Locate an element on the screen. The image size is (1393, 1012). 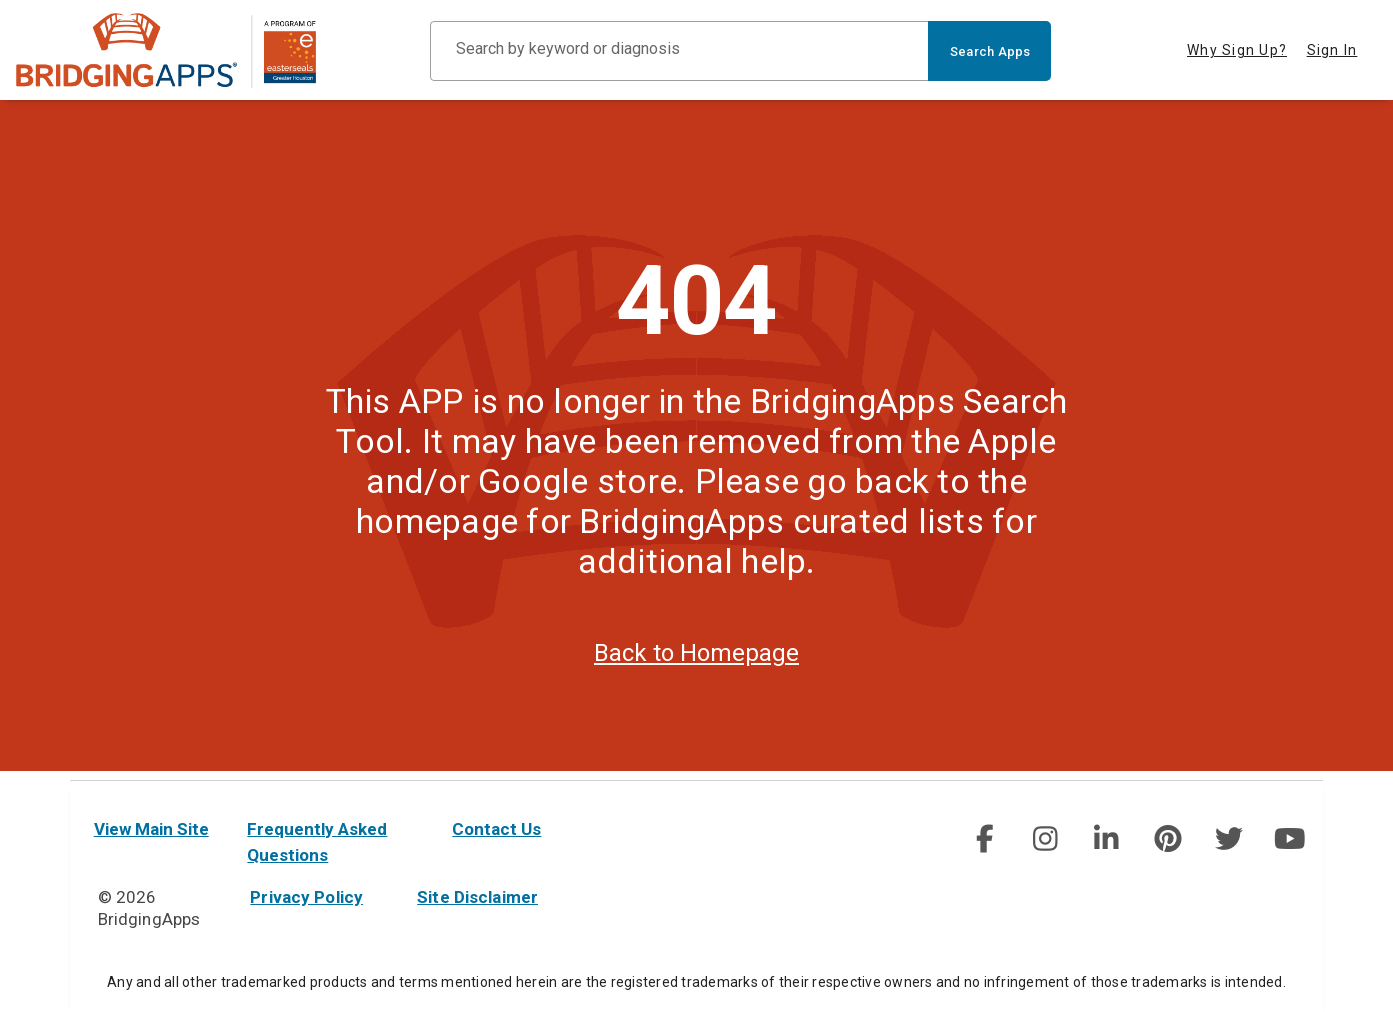
Back to Homepage [homepage] is located at coordinates (696, 662).